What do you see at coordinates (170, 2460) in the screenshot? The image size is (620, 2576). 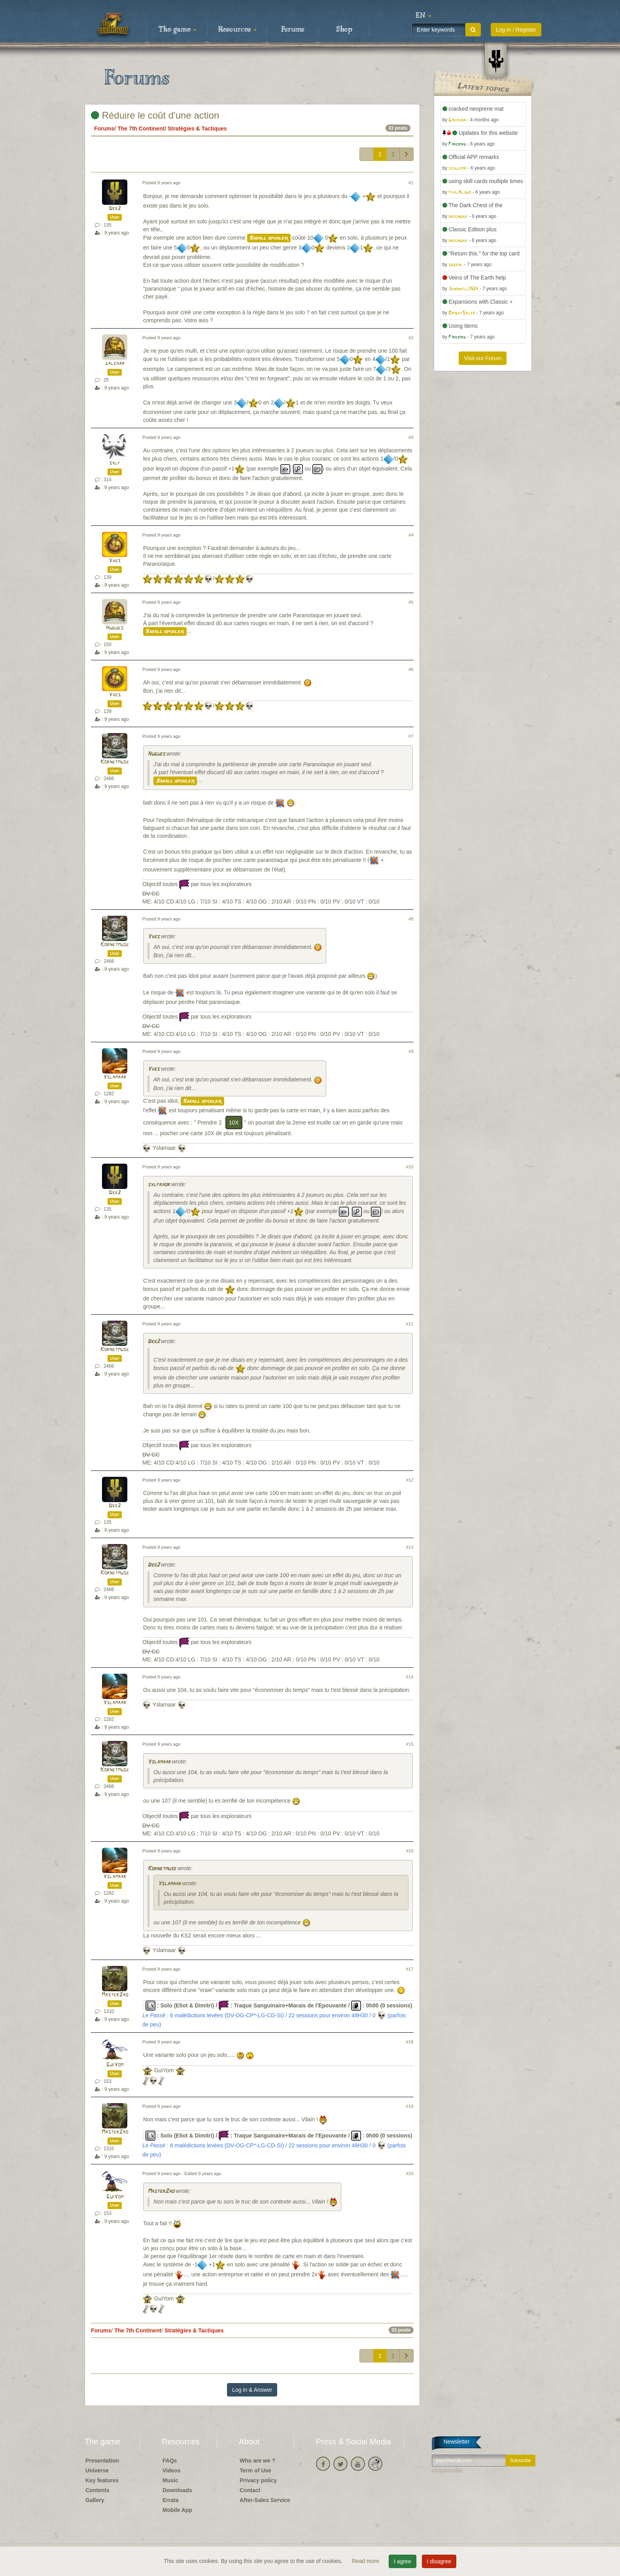 I see `FAQs` at bounding box center [170, 2460].